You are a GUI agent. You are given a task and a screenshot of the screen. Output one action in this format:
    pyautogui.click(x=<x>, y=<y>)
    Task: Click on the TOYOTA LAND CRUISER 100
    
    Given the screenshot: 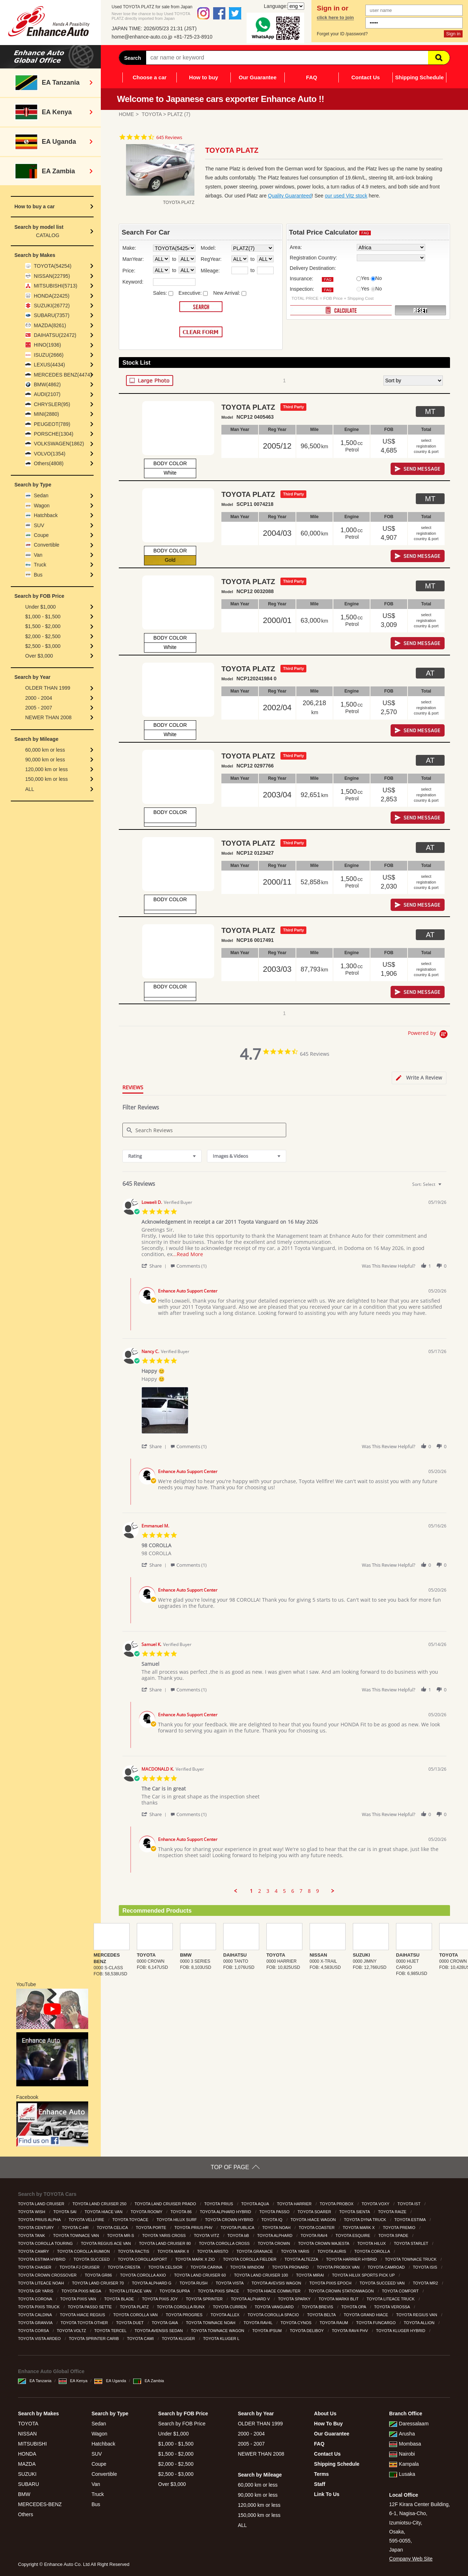 What is the action you would take?
    pyautogui.click(x=261, y=2275)
    